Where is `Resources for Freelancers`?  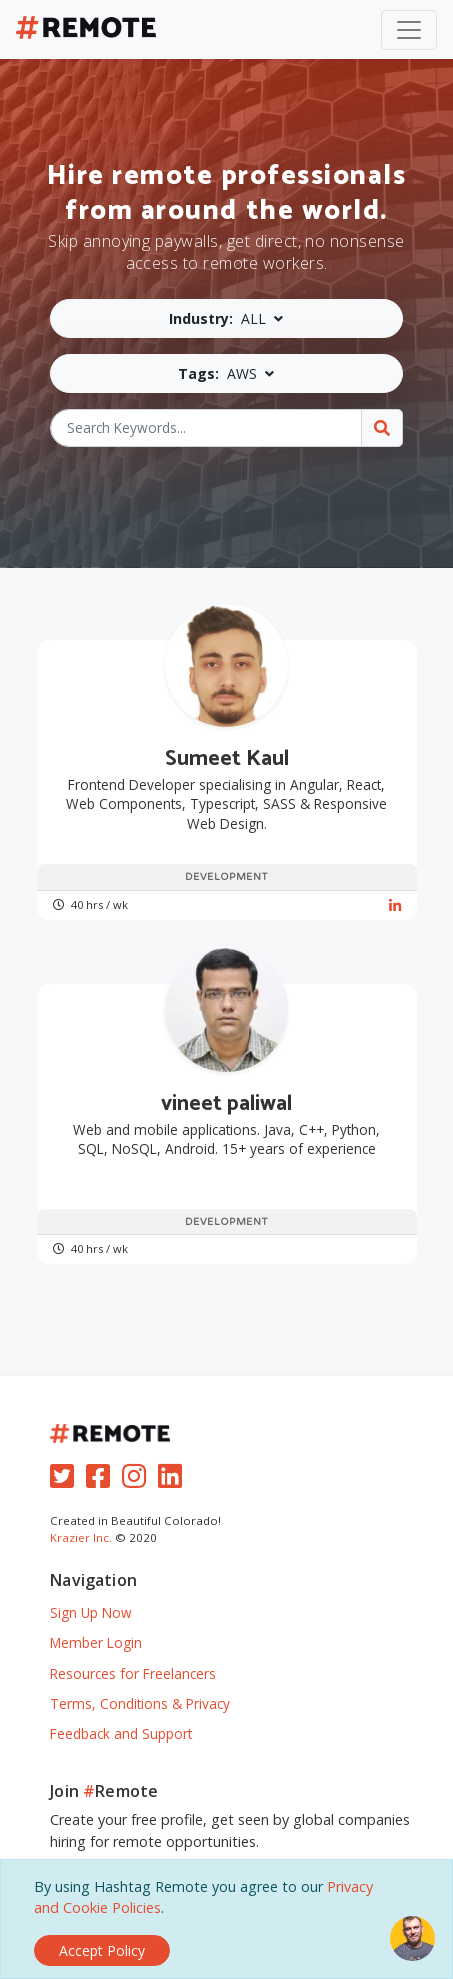 Resources for Freelancers is located at coordinates (133, 1673).